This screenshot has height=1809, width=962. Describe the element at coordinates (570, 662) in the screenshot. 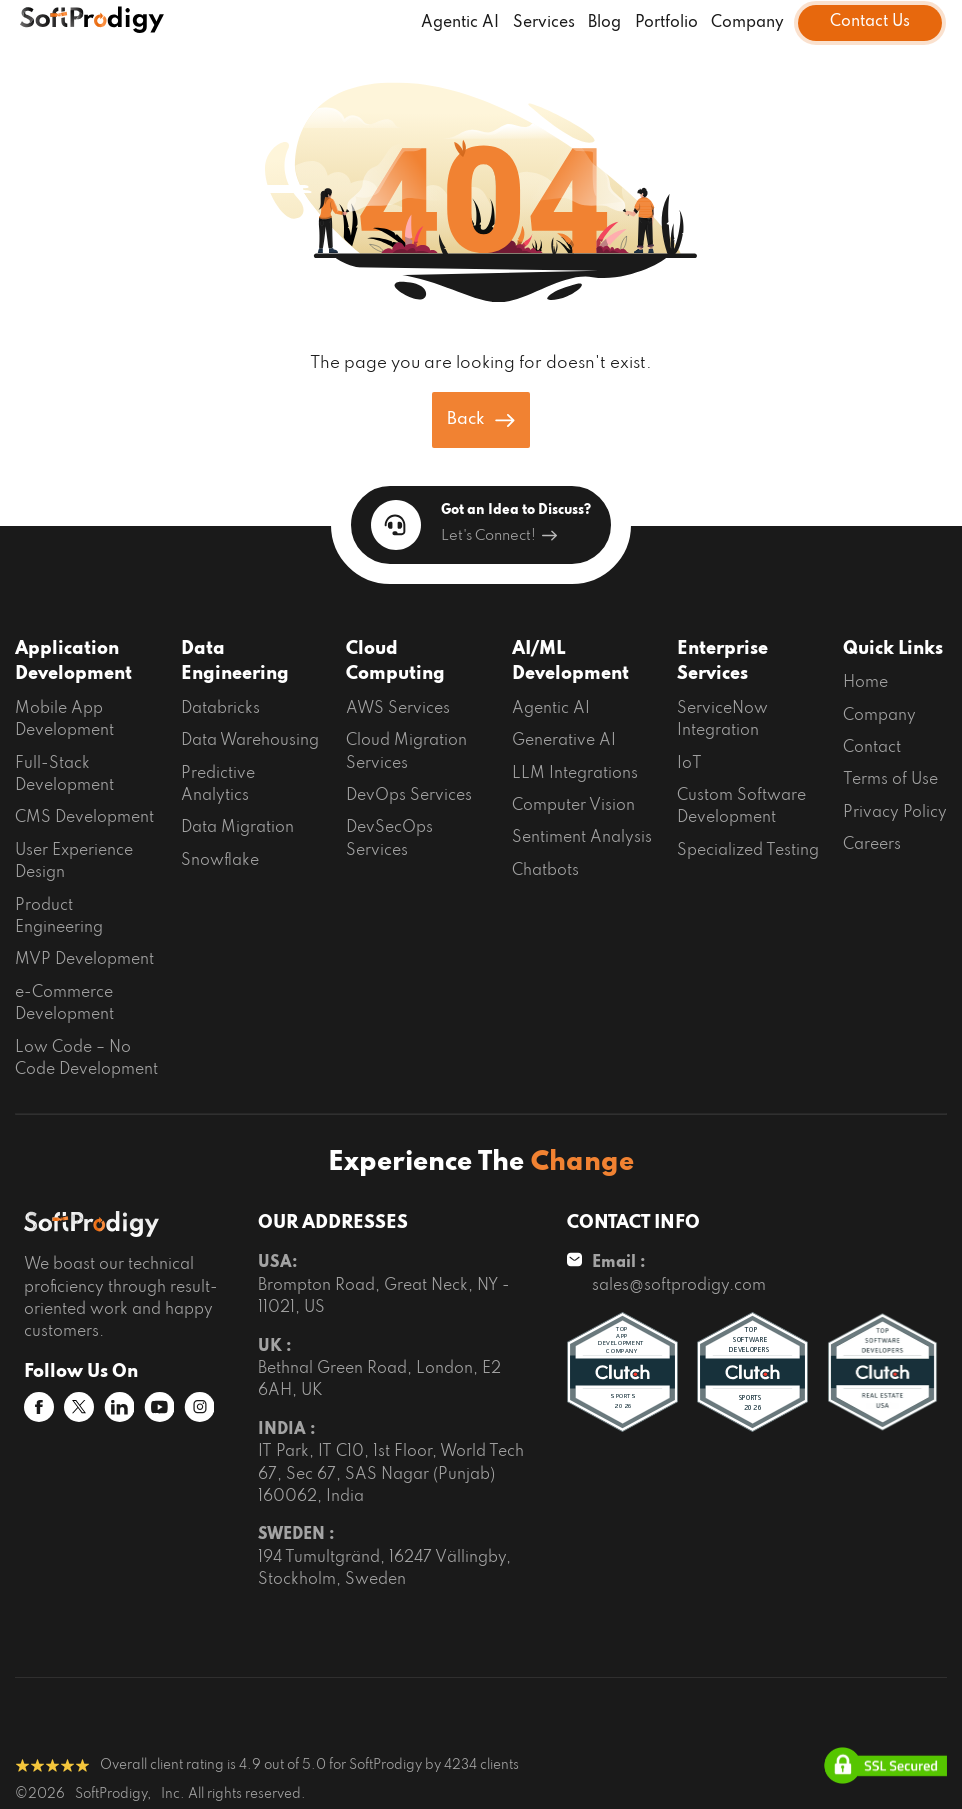

I see `AI/ML Development` at that location.